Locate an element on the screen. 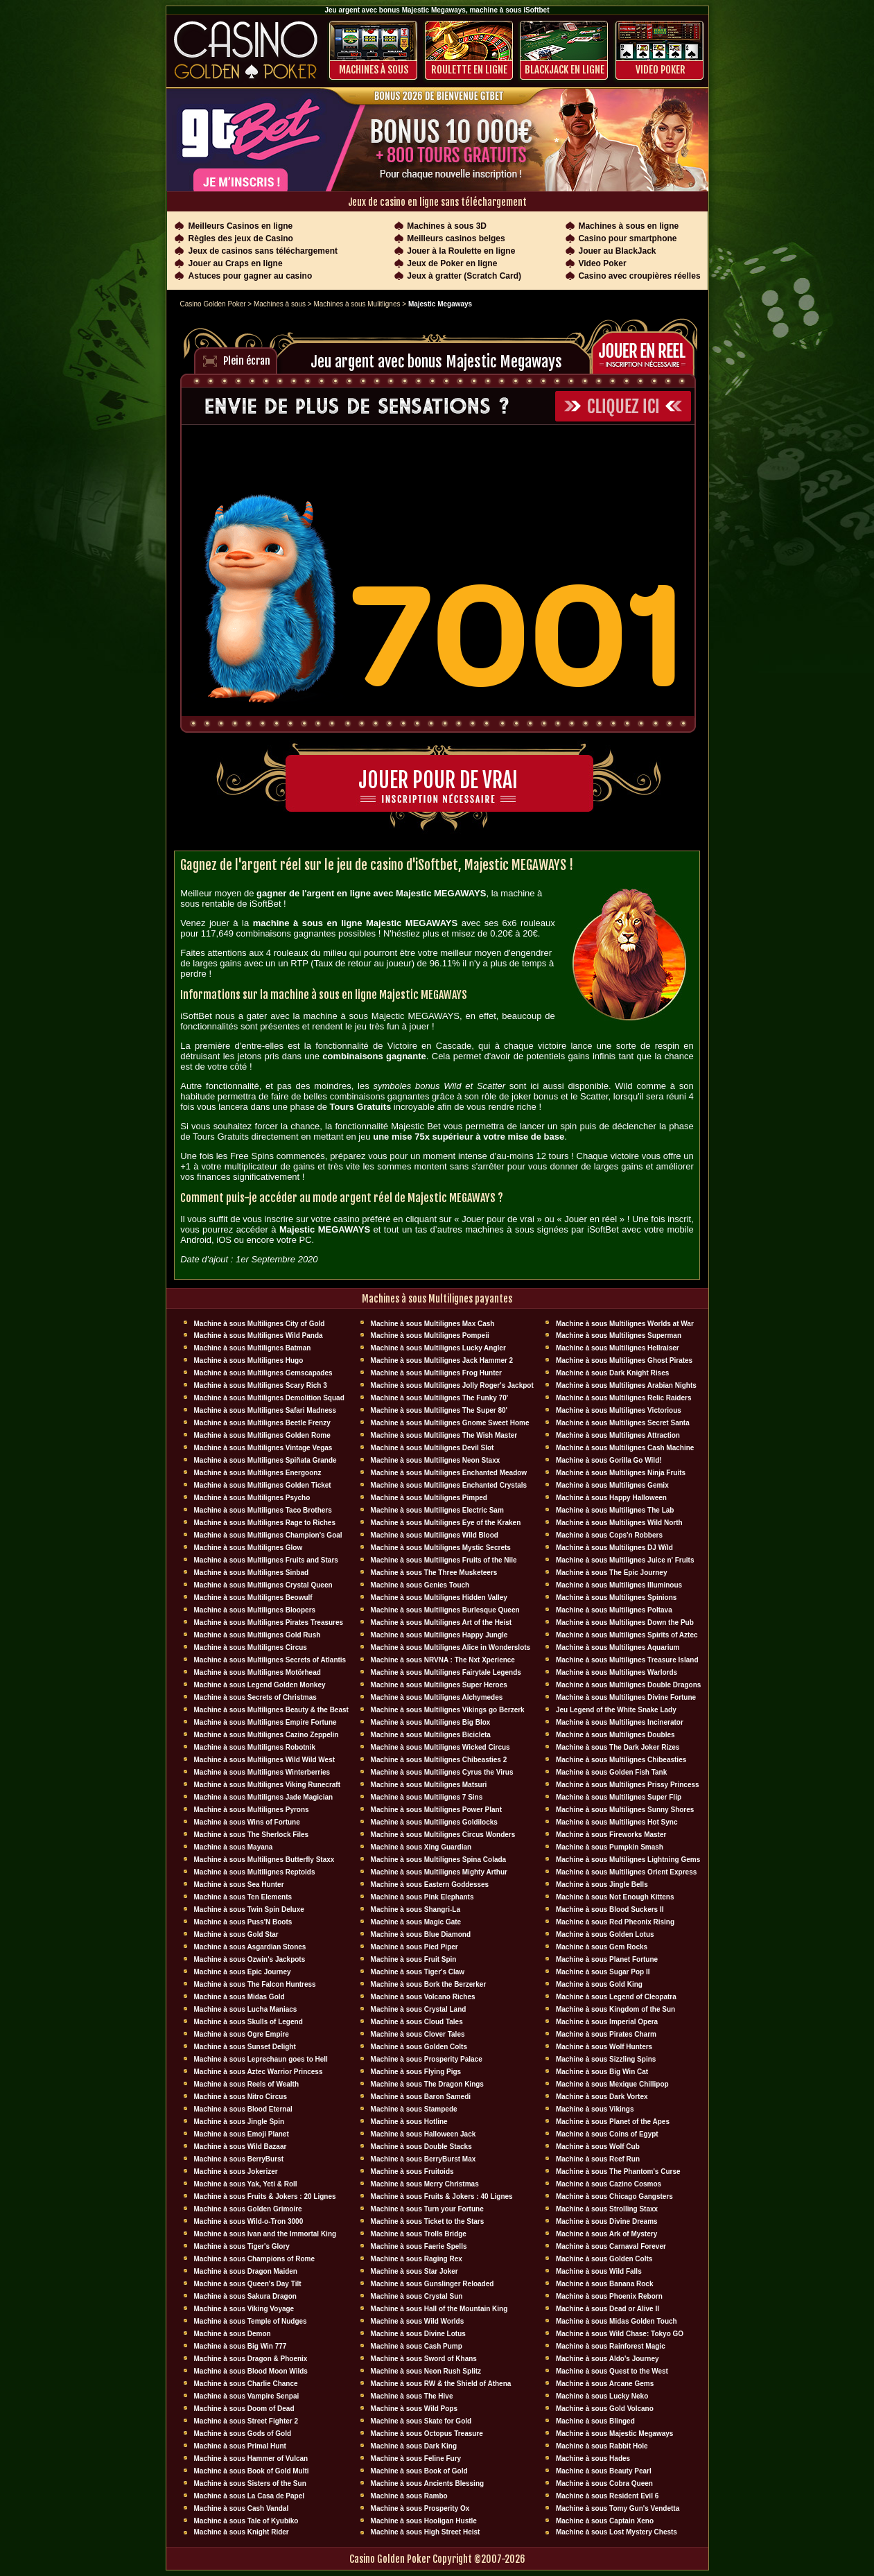 This screenshot has width=874, height=2576. Machine à sous Wild Bazaar is located at coordinates (240, 2146).